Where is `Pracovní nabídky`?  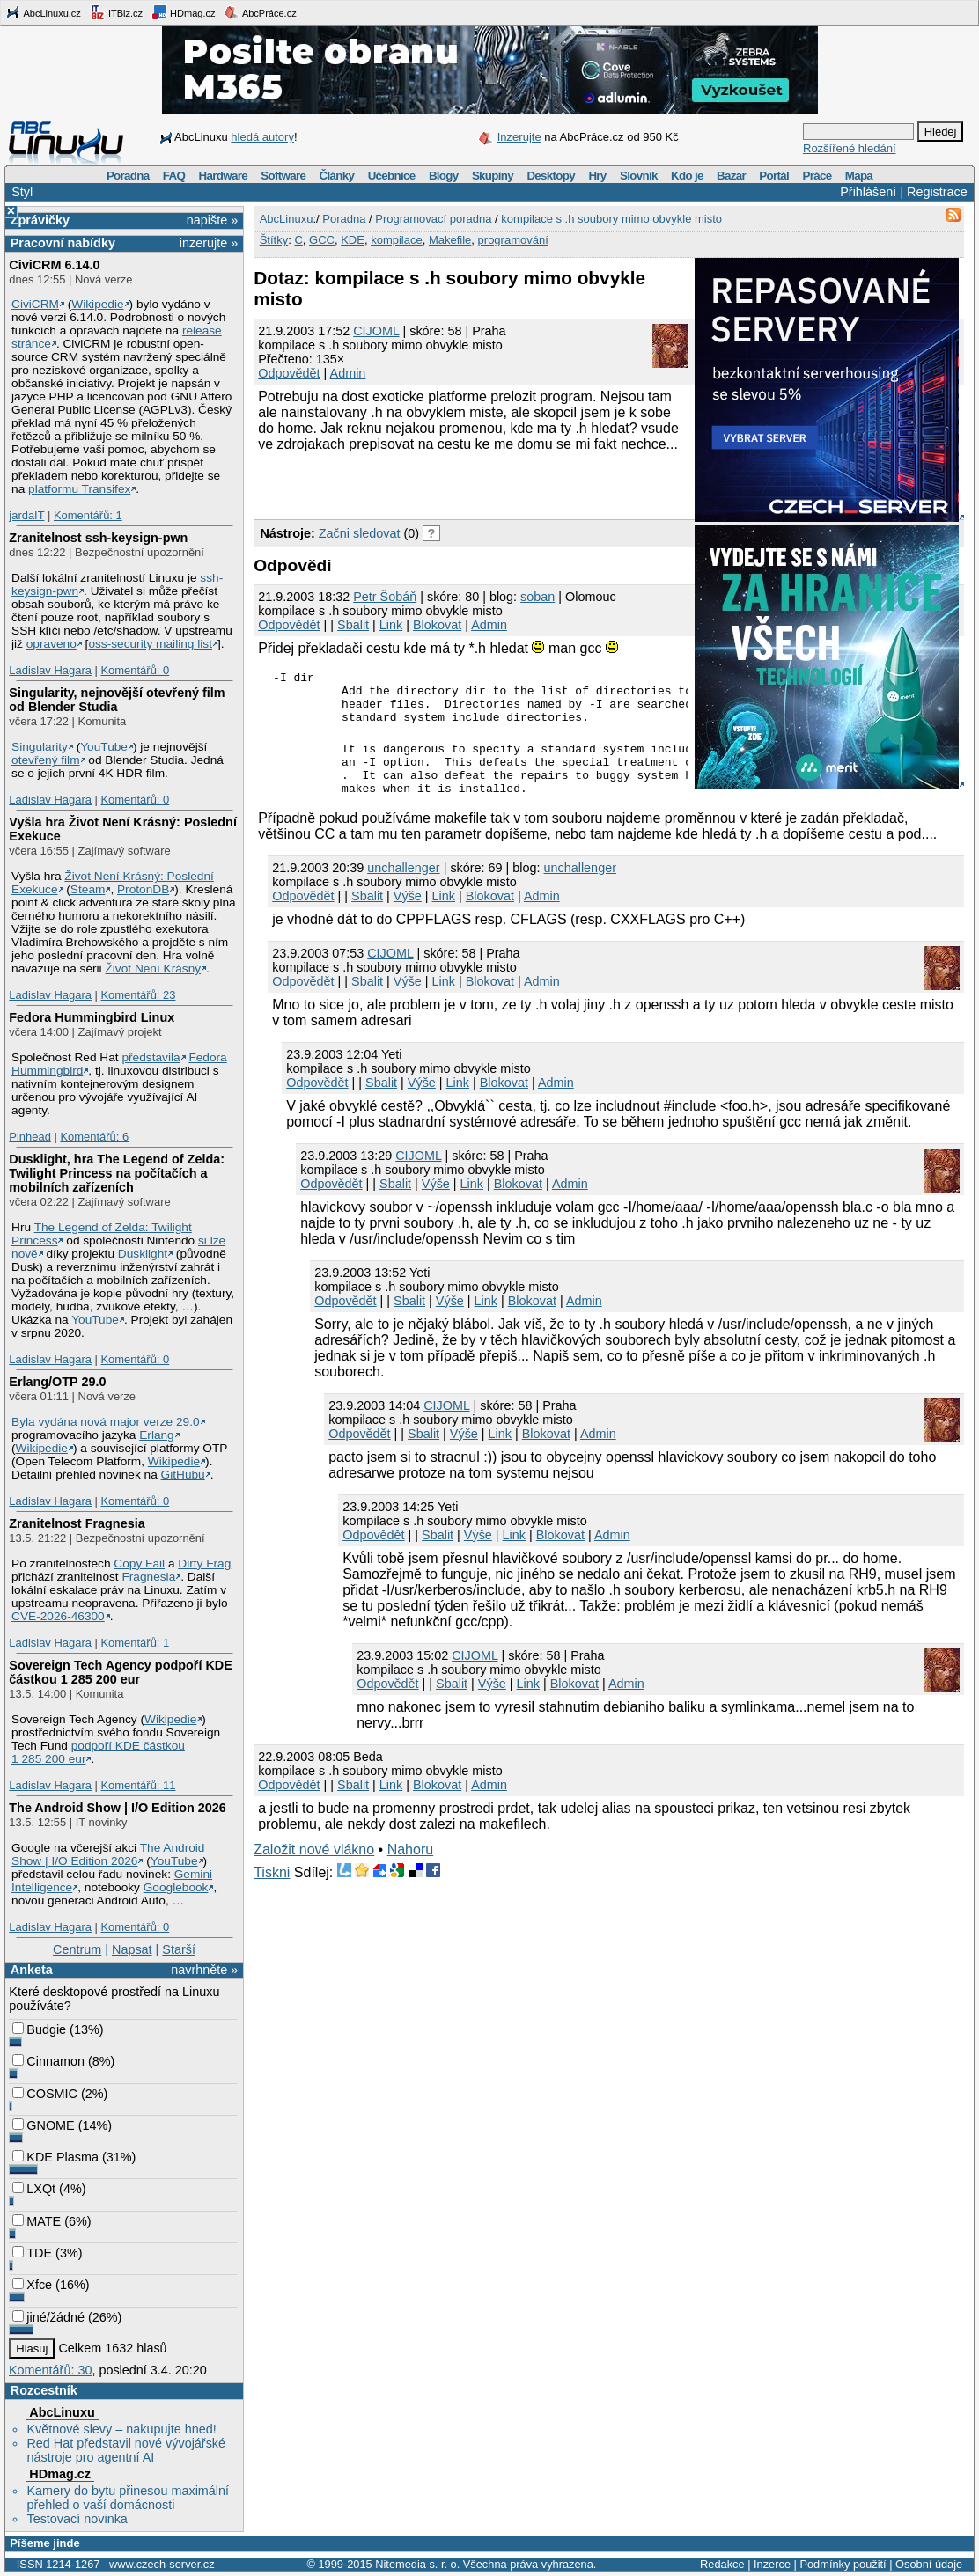 Pracovní nabídky is located at coordinates (63, 243).